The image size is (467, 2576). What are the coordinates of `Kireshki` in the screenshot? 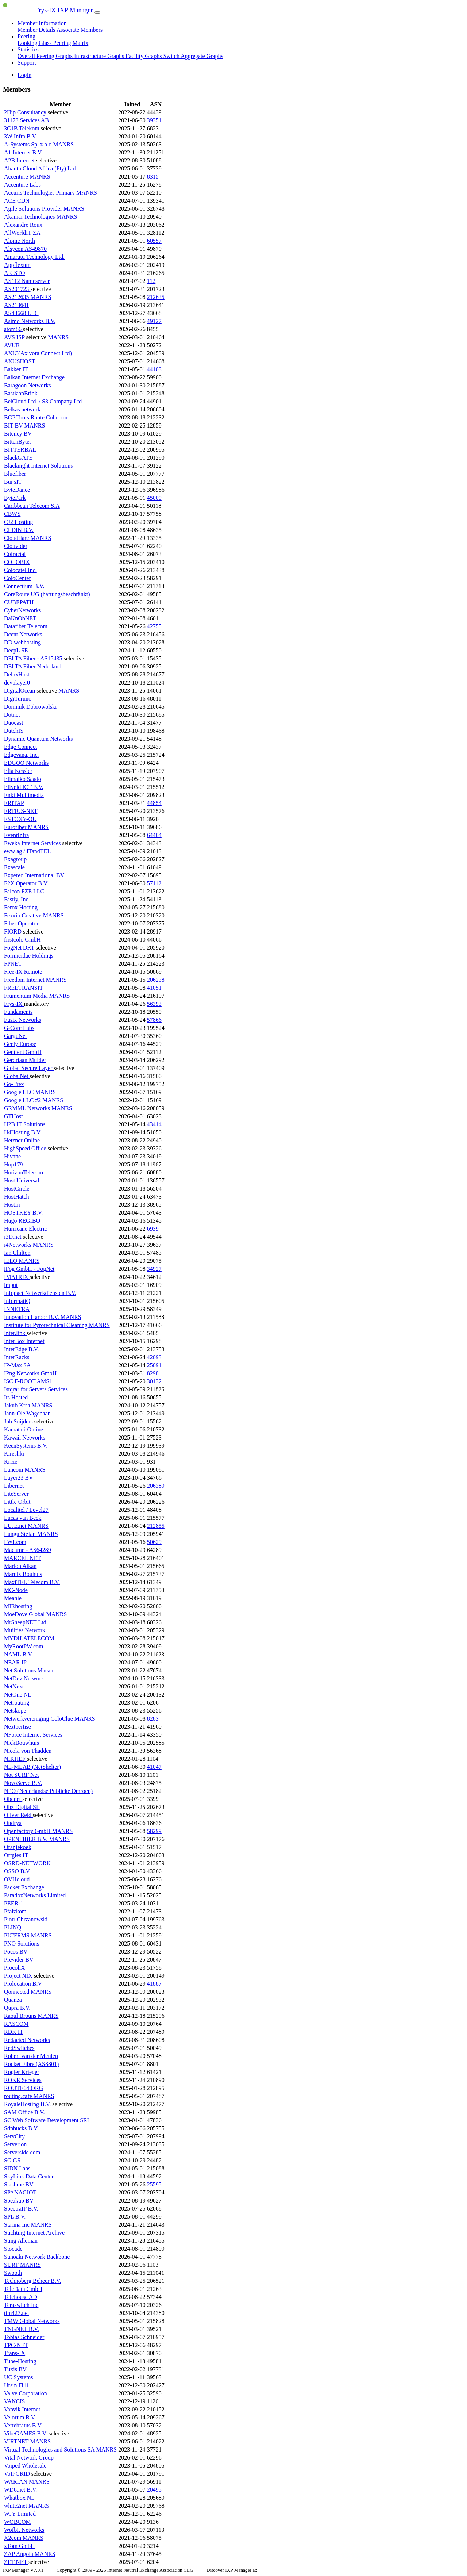 It's located at (14, 1453).